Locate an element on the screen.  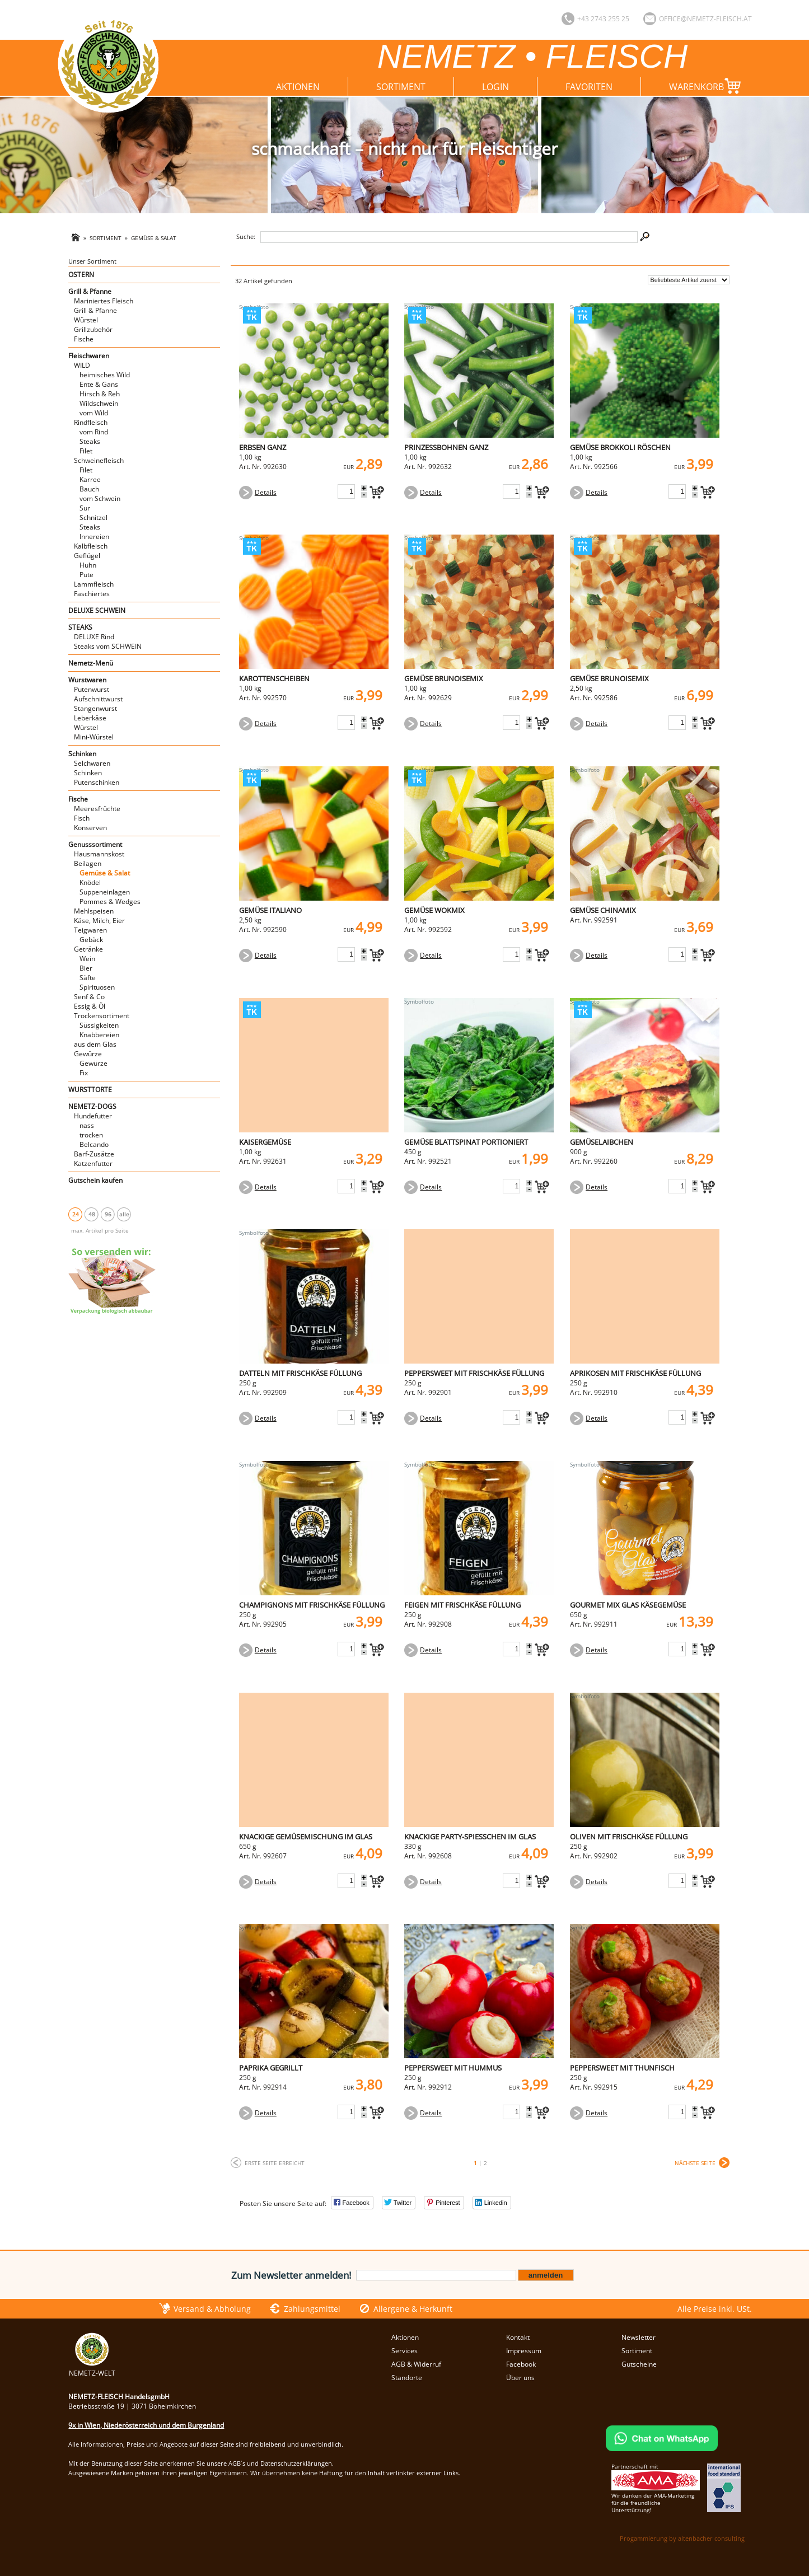
Suppeneinlagen is located at coordinates (105, 892).